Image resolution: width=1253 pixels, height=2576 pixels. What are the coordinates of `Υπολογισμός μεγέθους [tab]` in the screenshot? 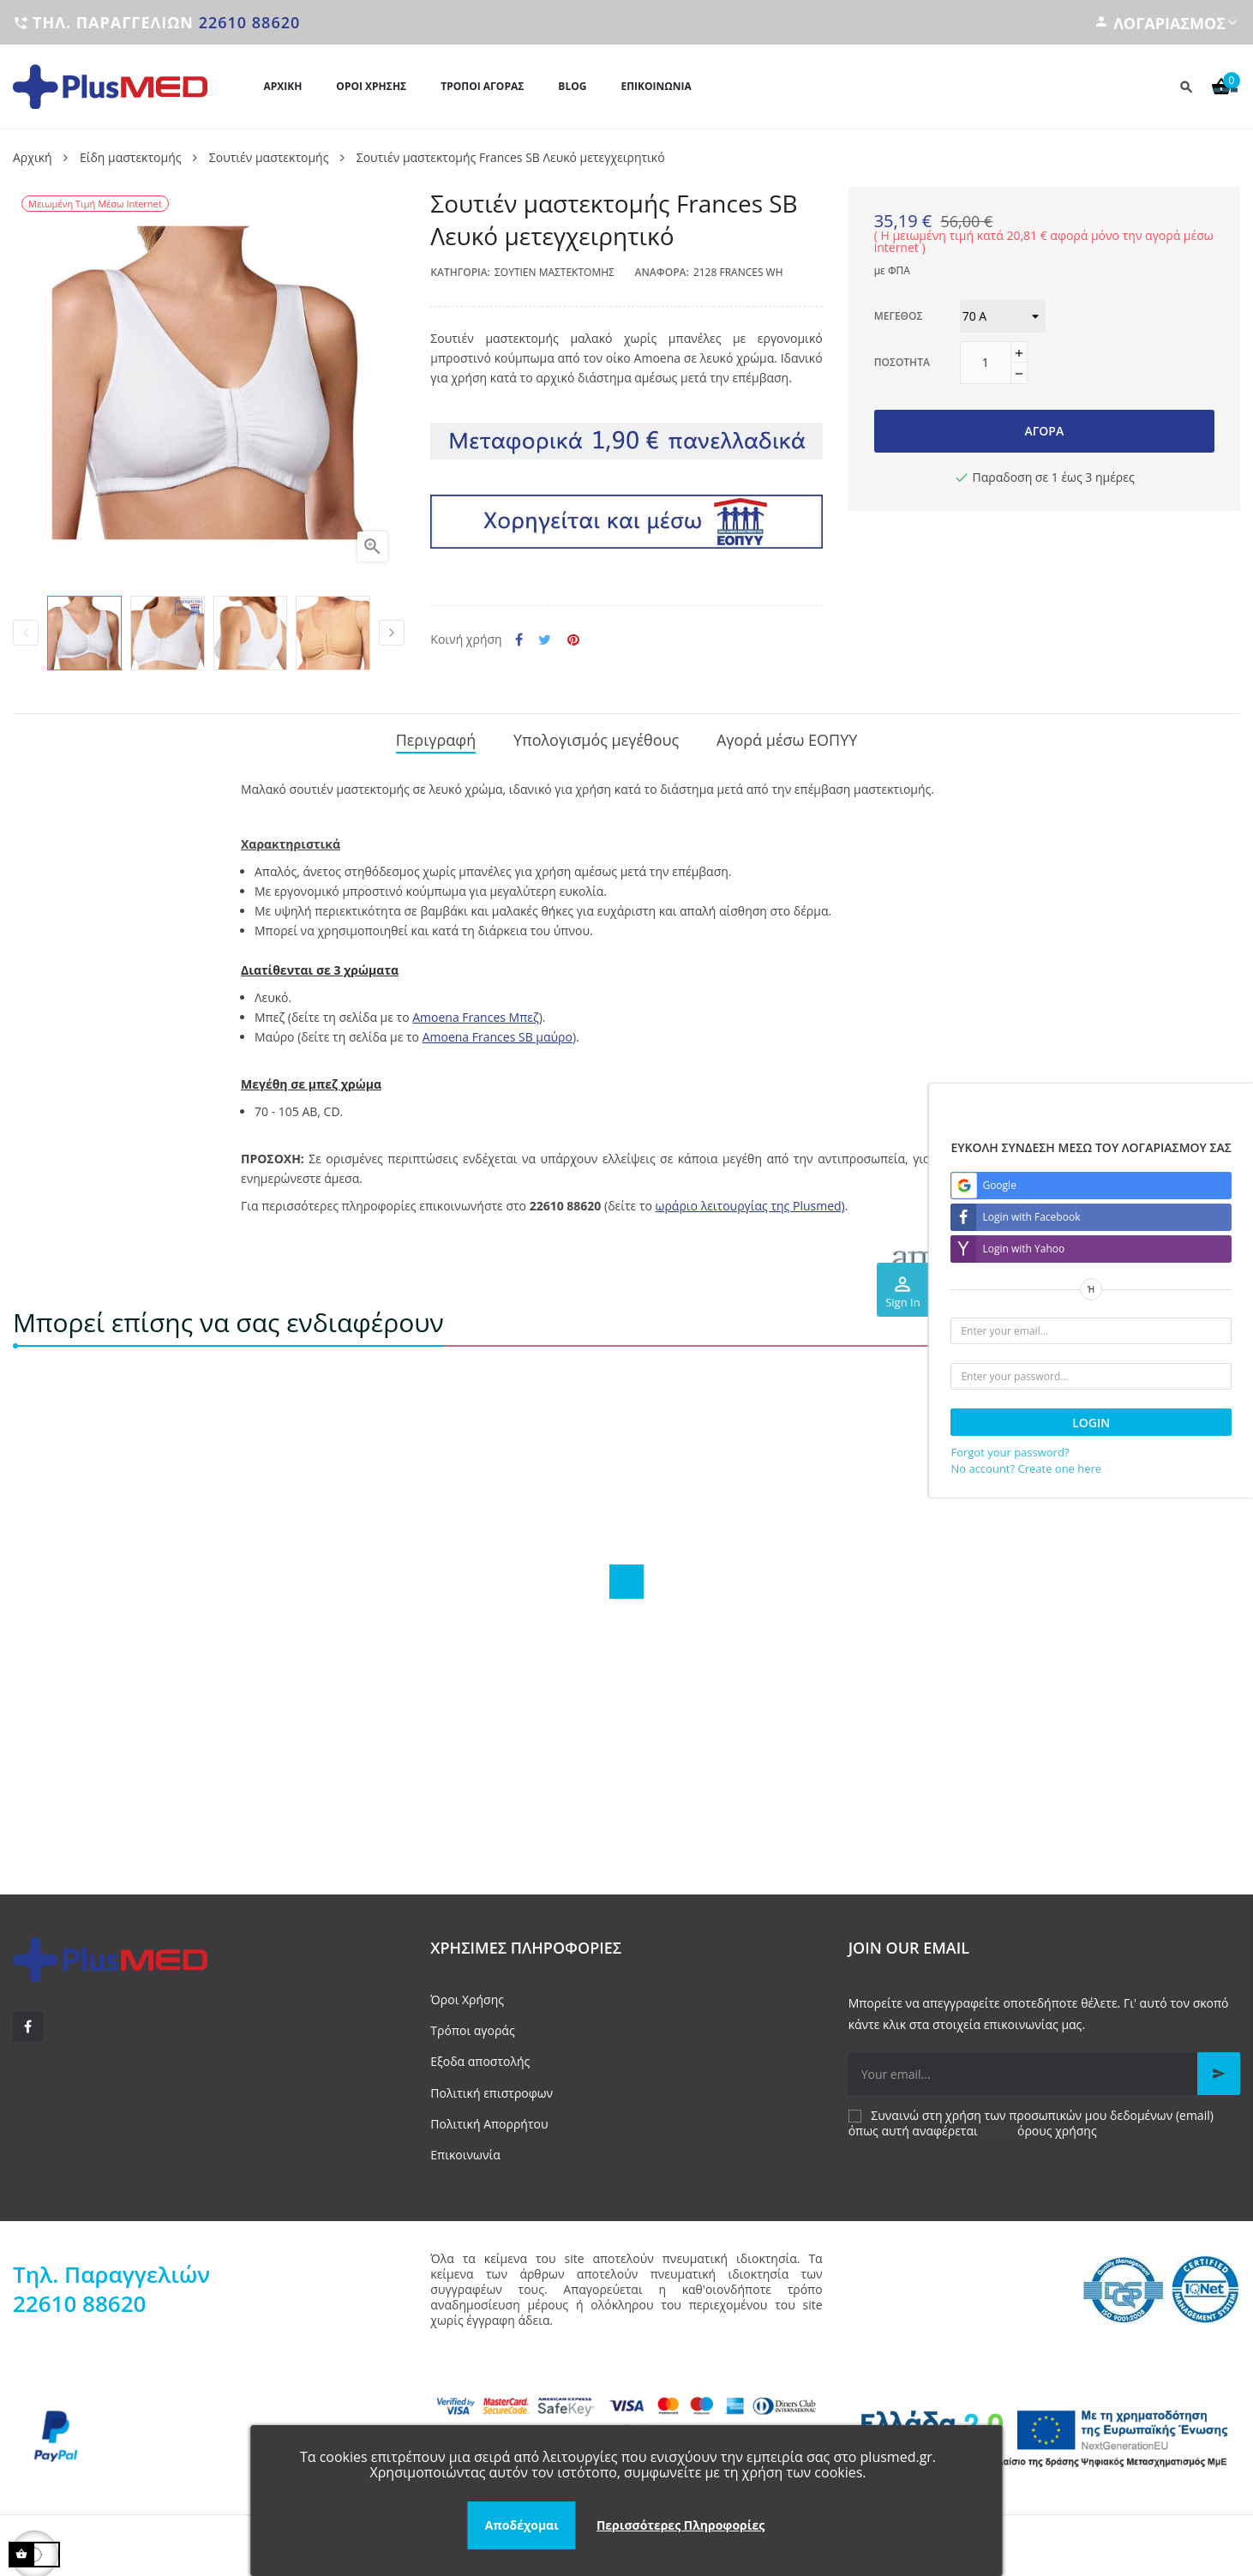 It's located at (596, 737).